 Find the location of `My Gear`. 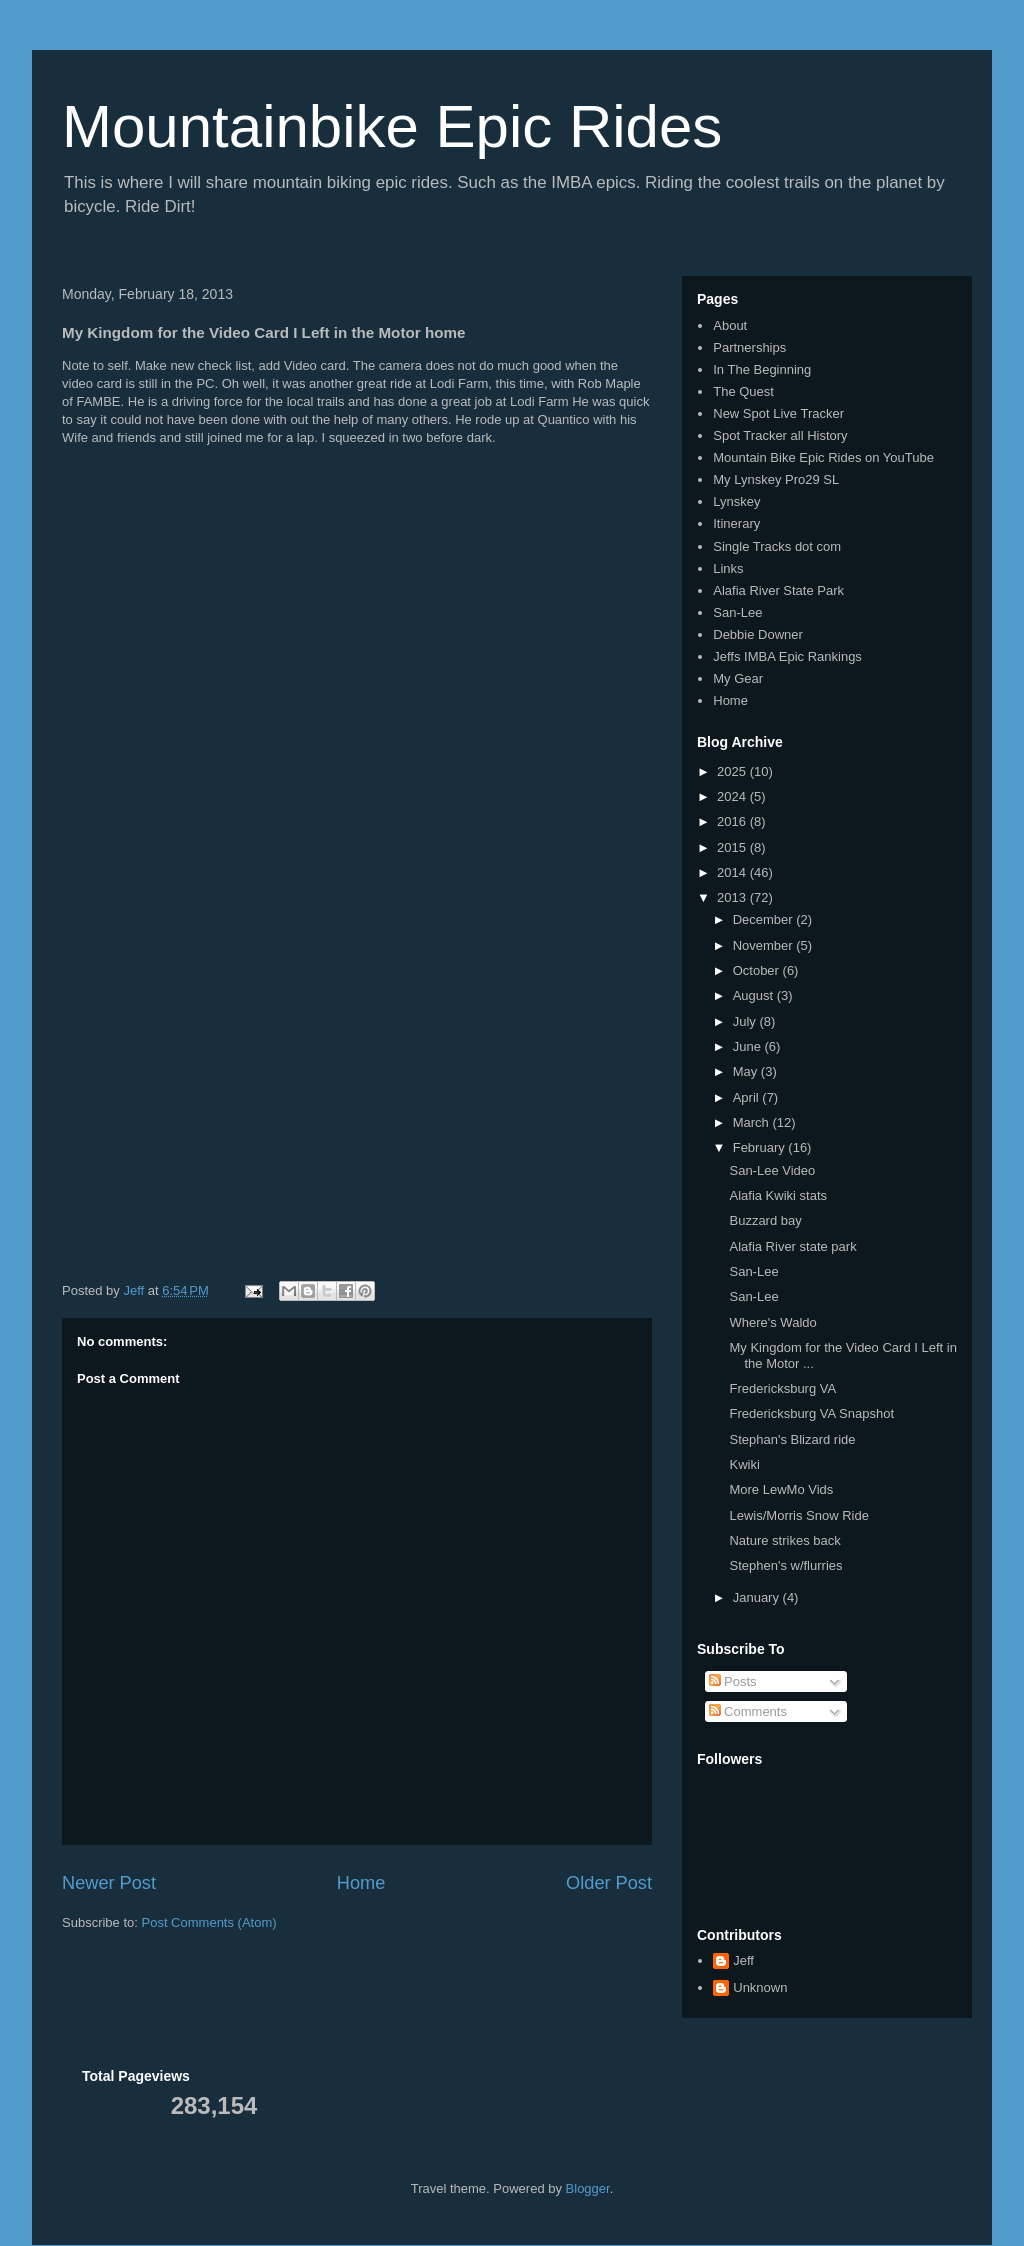

My Gear is located at coordinates (738, 678).